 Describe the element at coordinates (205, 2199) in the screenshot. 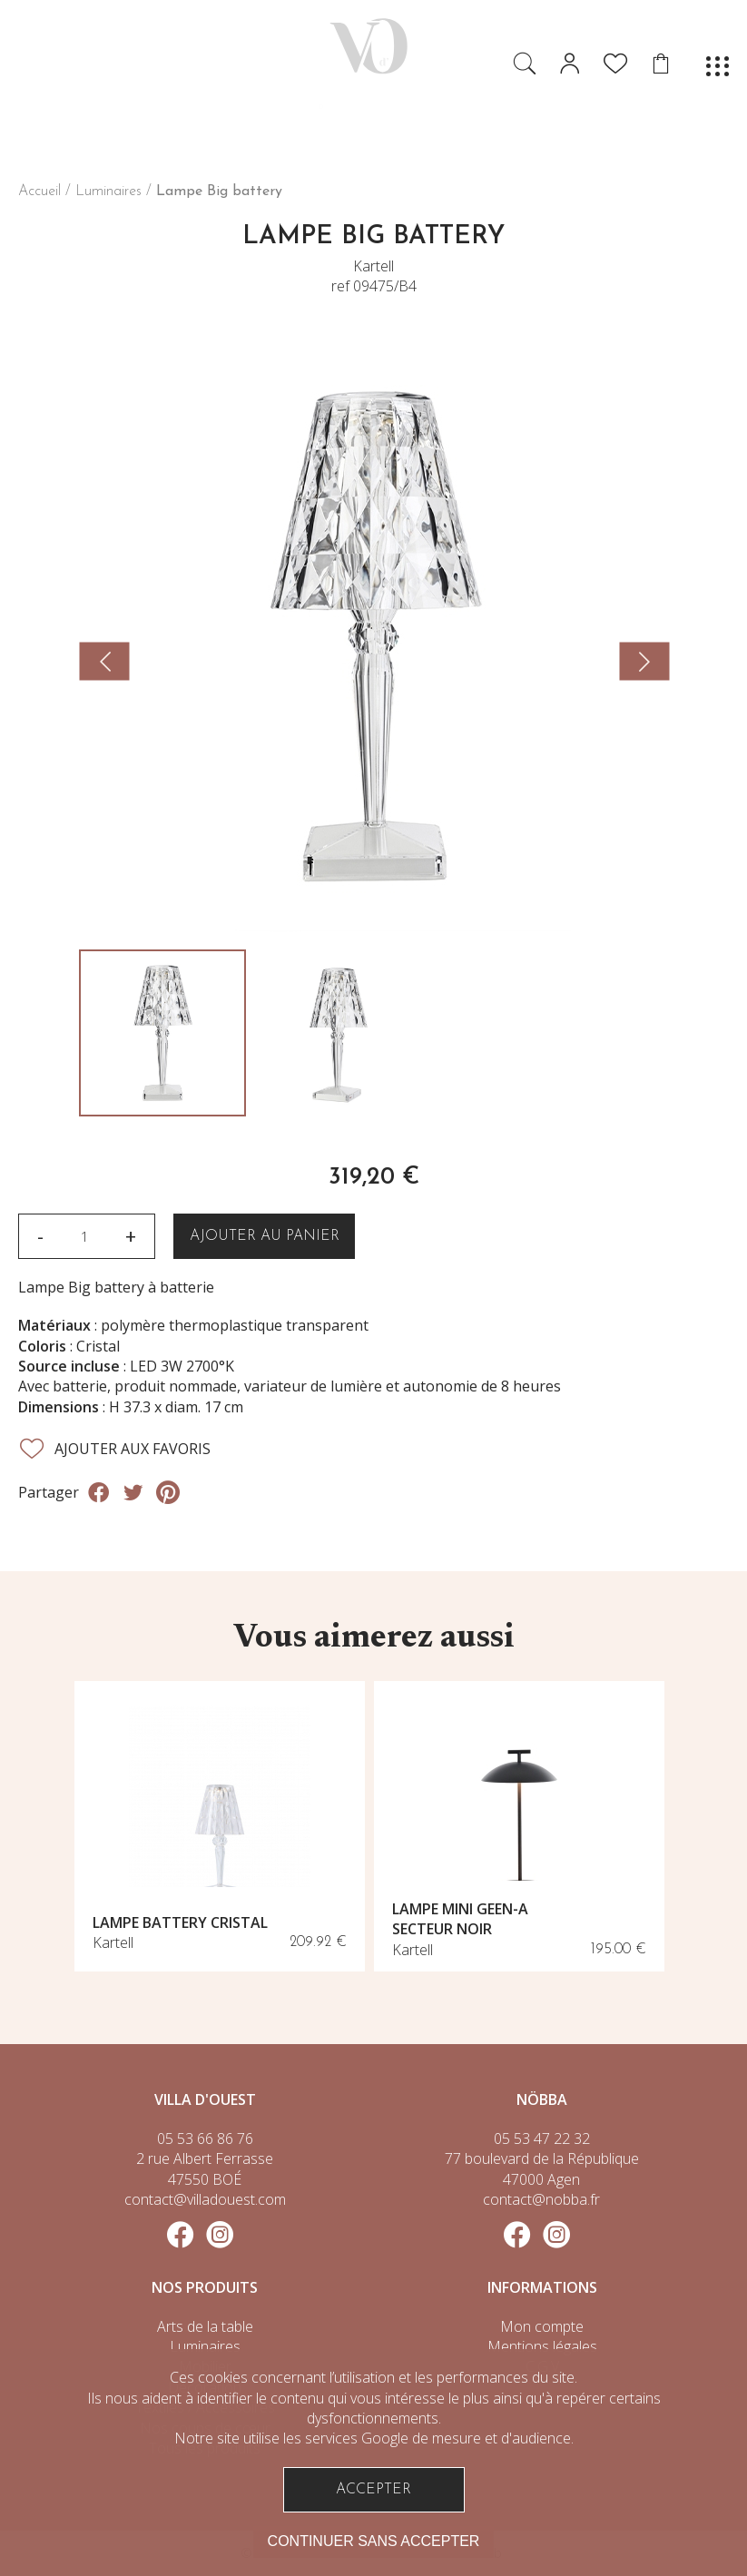

I see `contact@villadouest.com` at that location.